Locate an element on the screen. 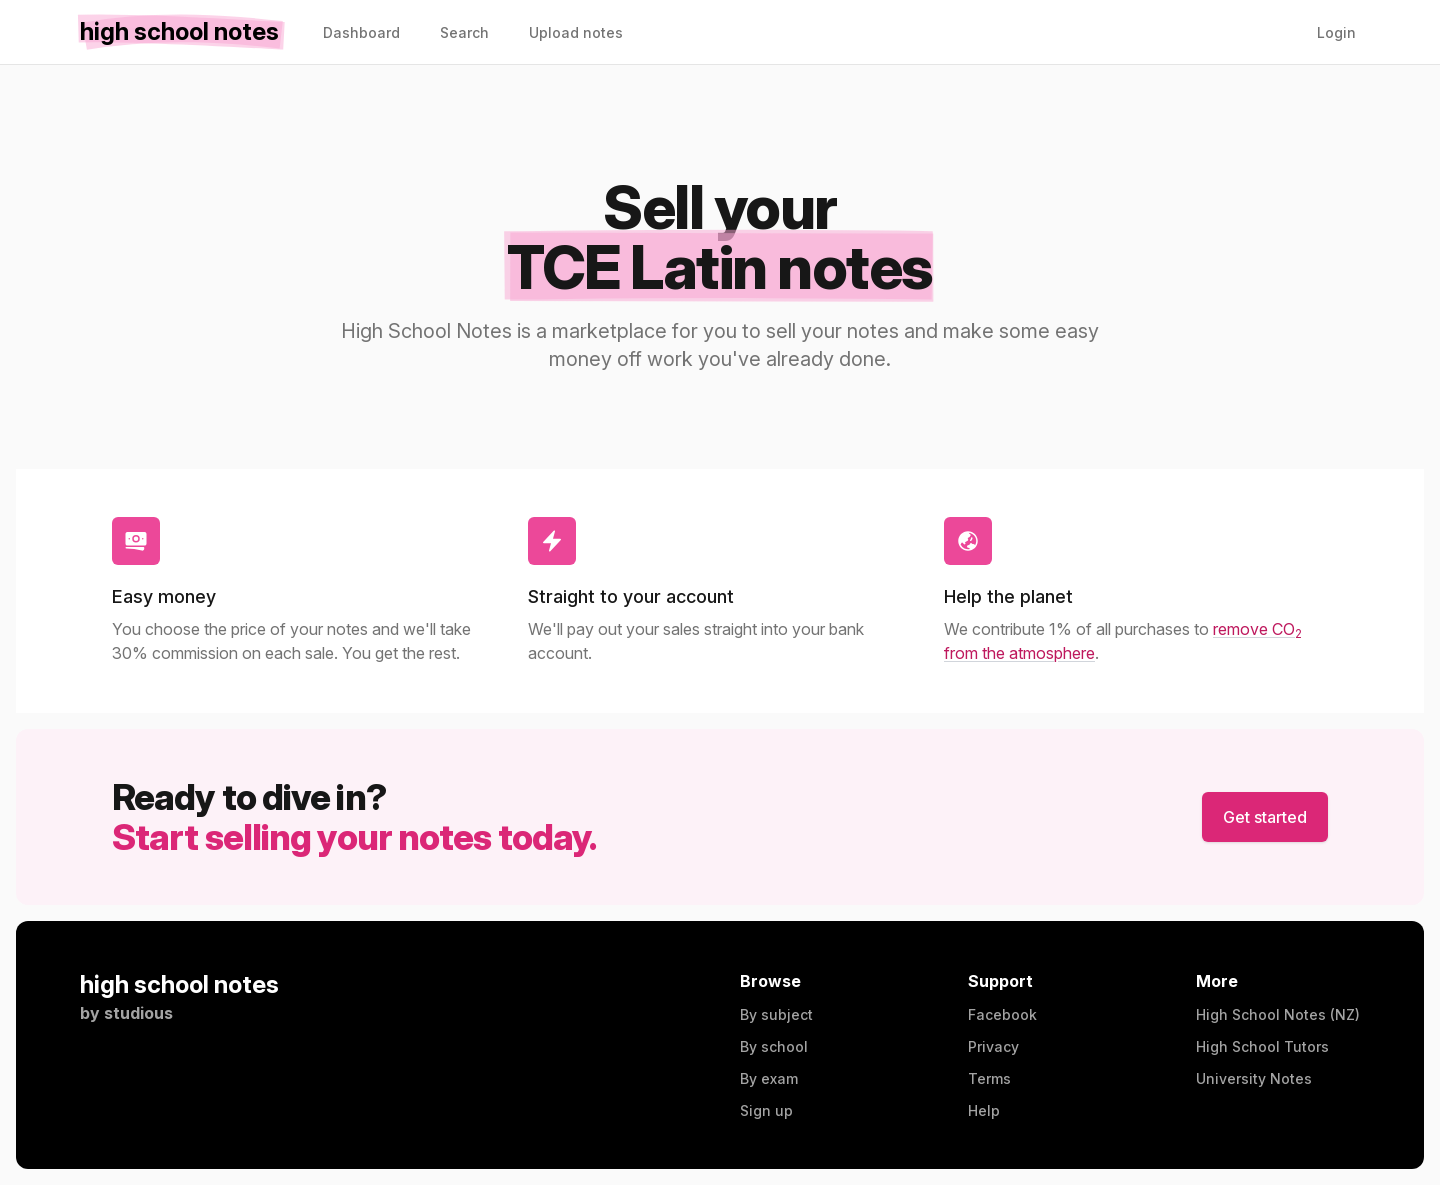  Help is located at coordinates (984, 1110).